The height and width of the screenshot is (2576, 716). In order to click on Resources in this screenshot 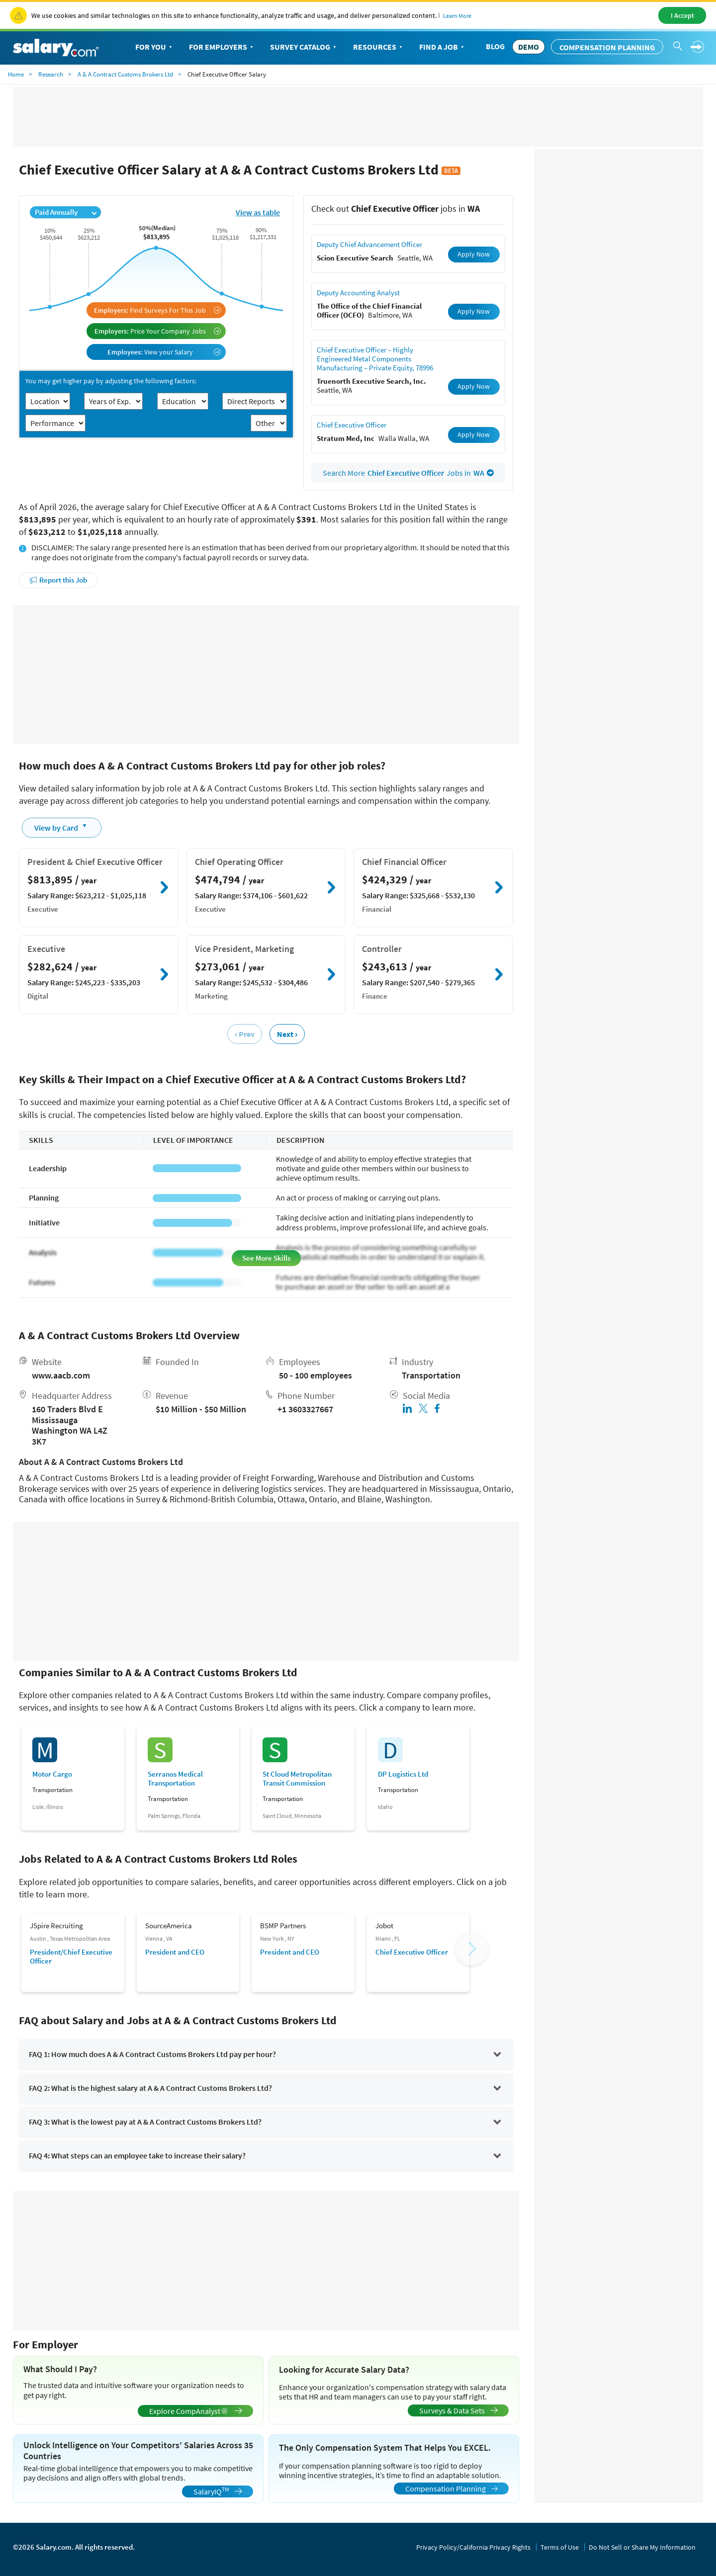, I will do `click(378, 47)`.